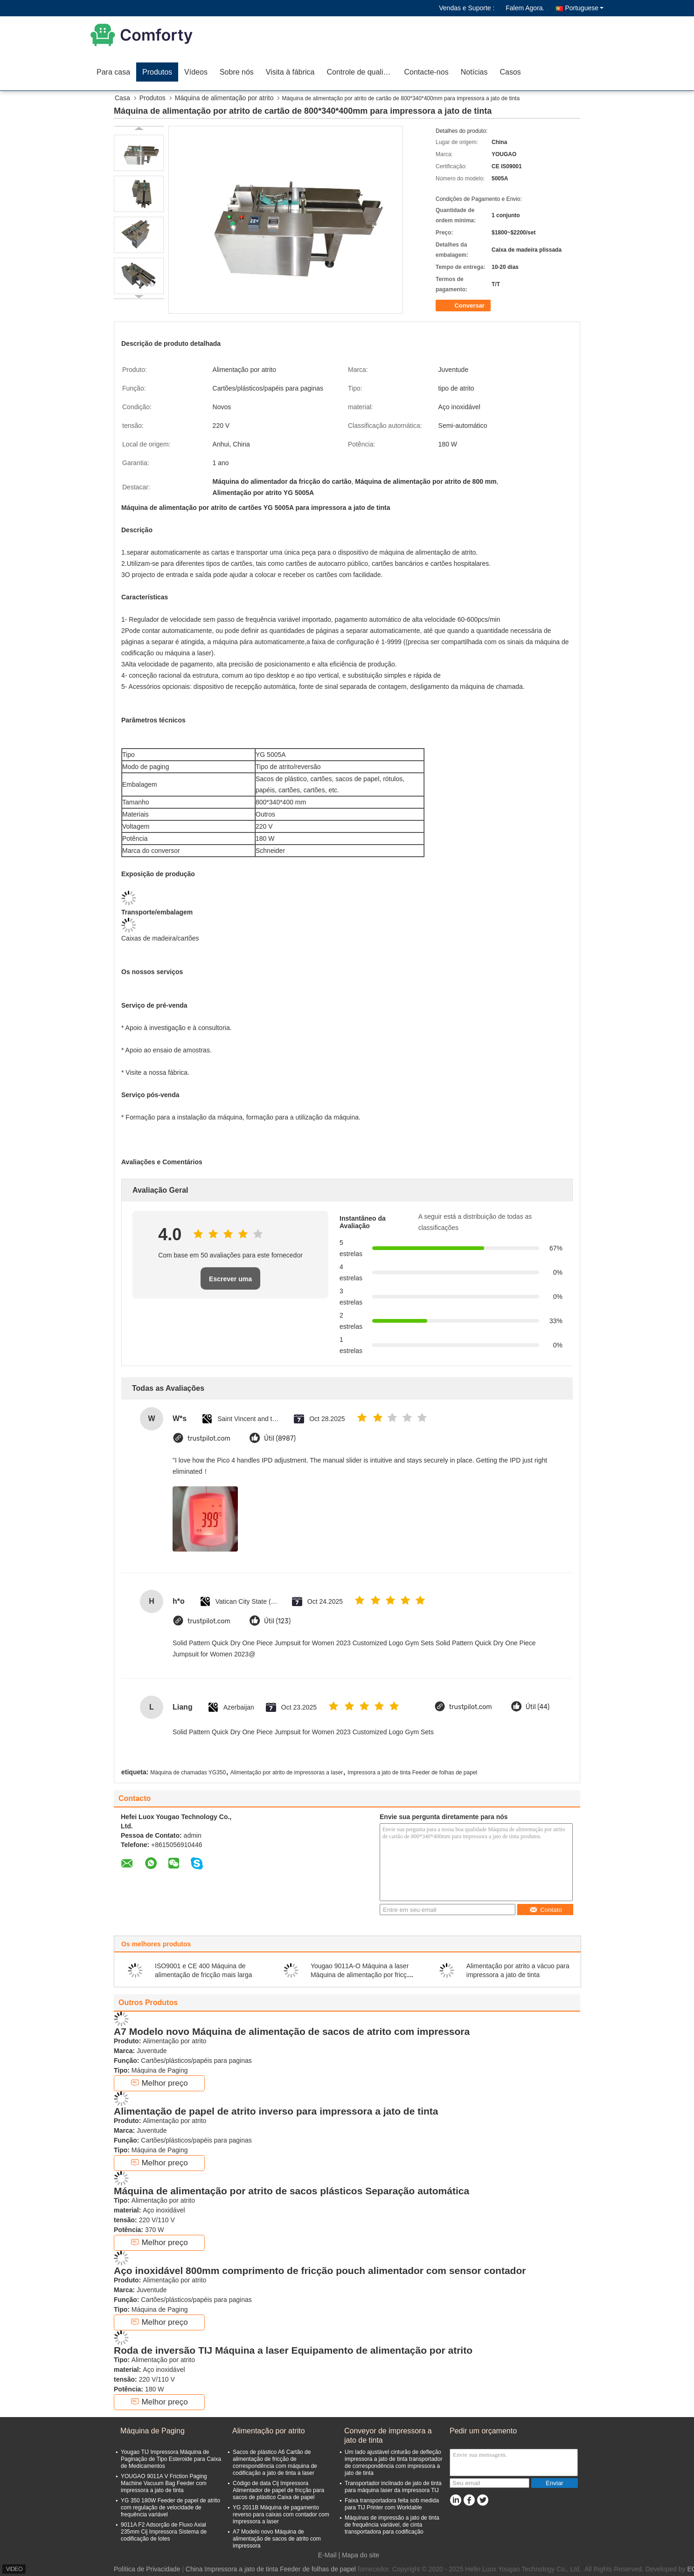 This screenshot has height=2576, width=694. I want to click on Vídeos, so click(196, 72).